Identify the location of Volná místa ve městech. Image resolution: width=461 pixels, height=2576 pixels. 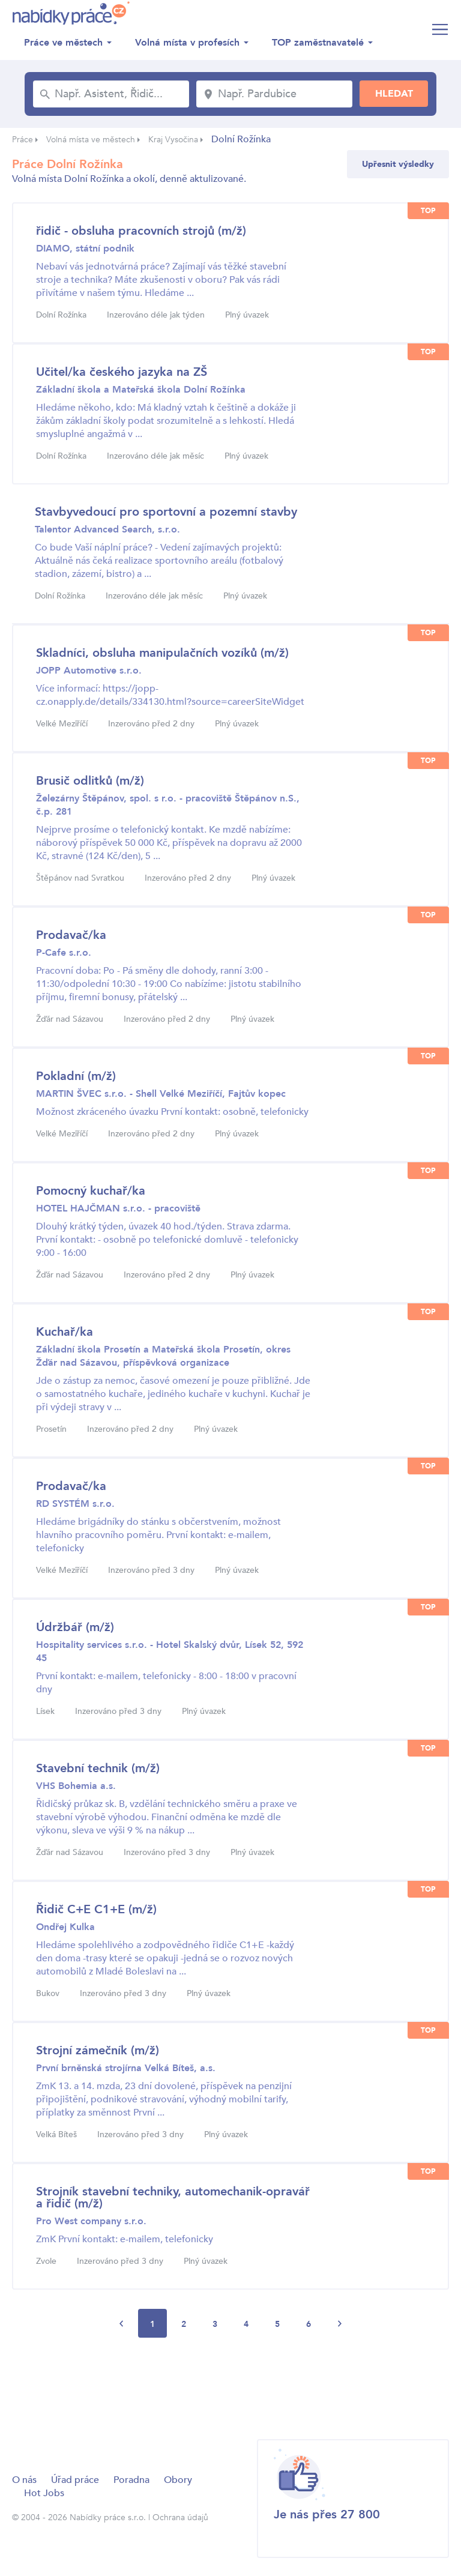
(90, 139).